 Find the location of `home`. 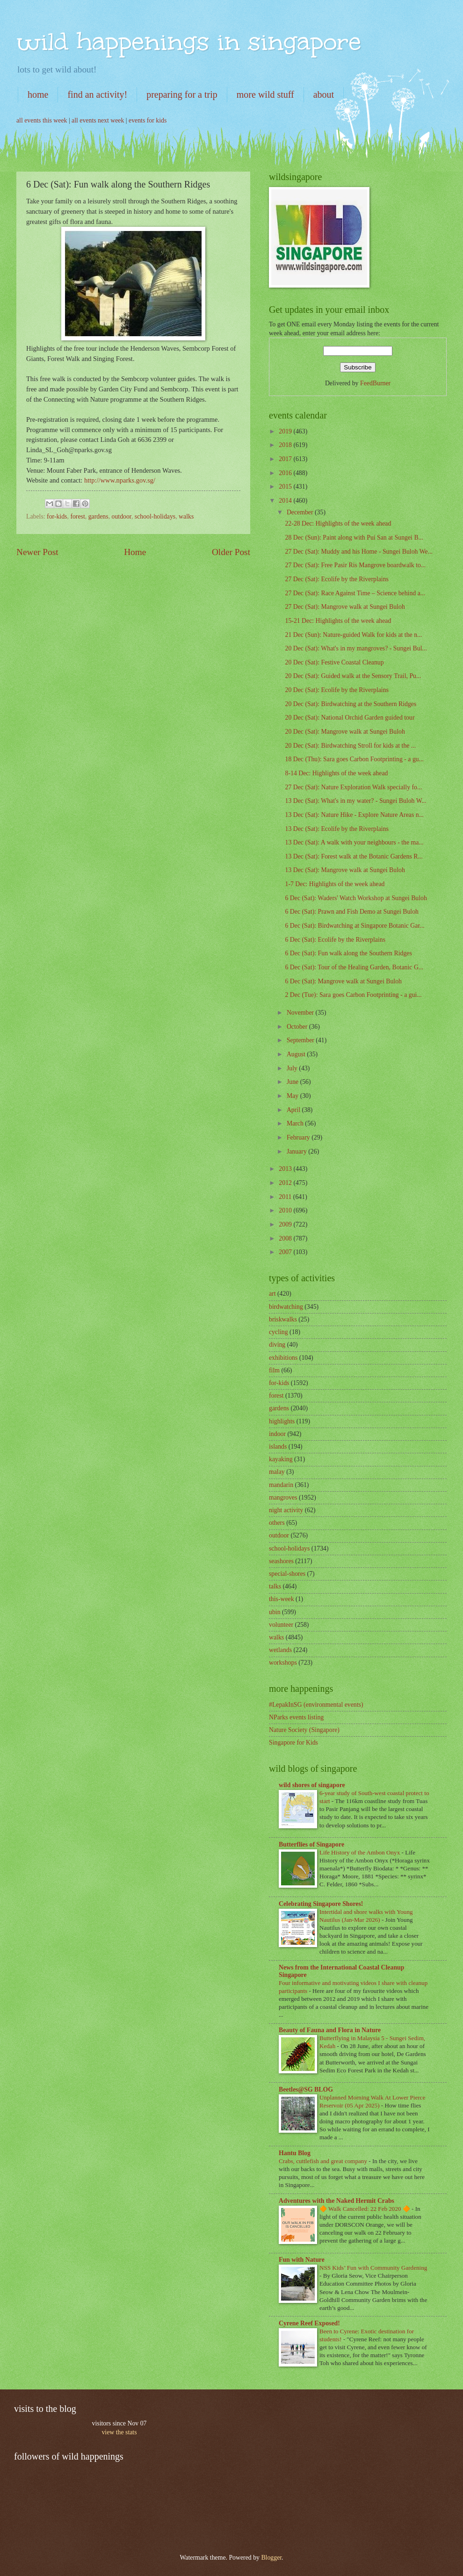

home is located at coordinates (38, 94).